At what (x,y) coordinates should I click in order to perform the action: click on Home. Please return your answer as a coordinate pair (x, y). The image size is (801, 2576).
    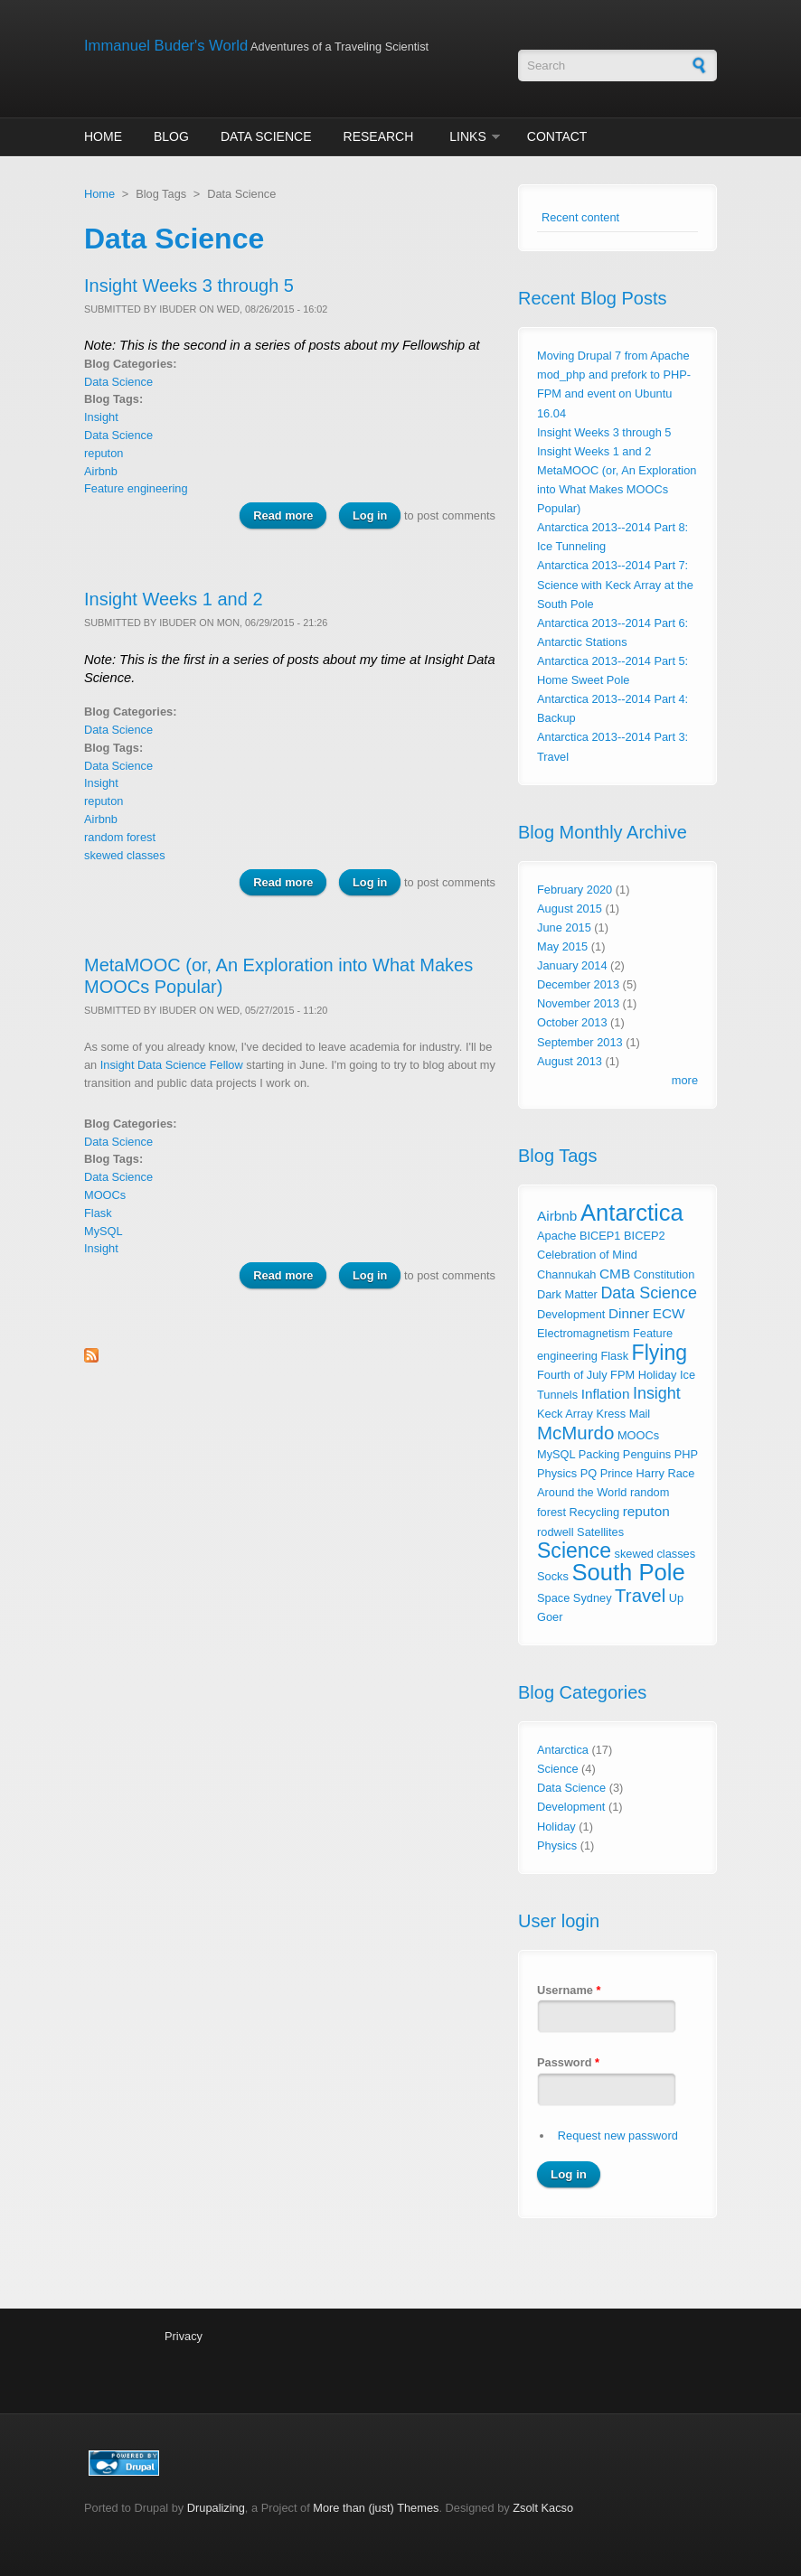
    Looking at the image, I should click on (103, 136).